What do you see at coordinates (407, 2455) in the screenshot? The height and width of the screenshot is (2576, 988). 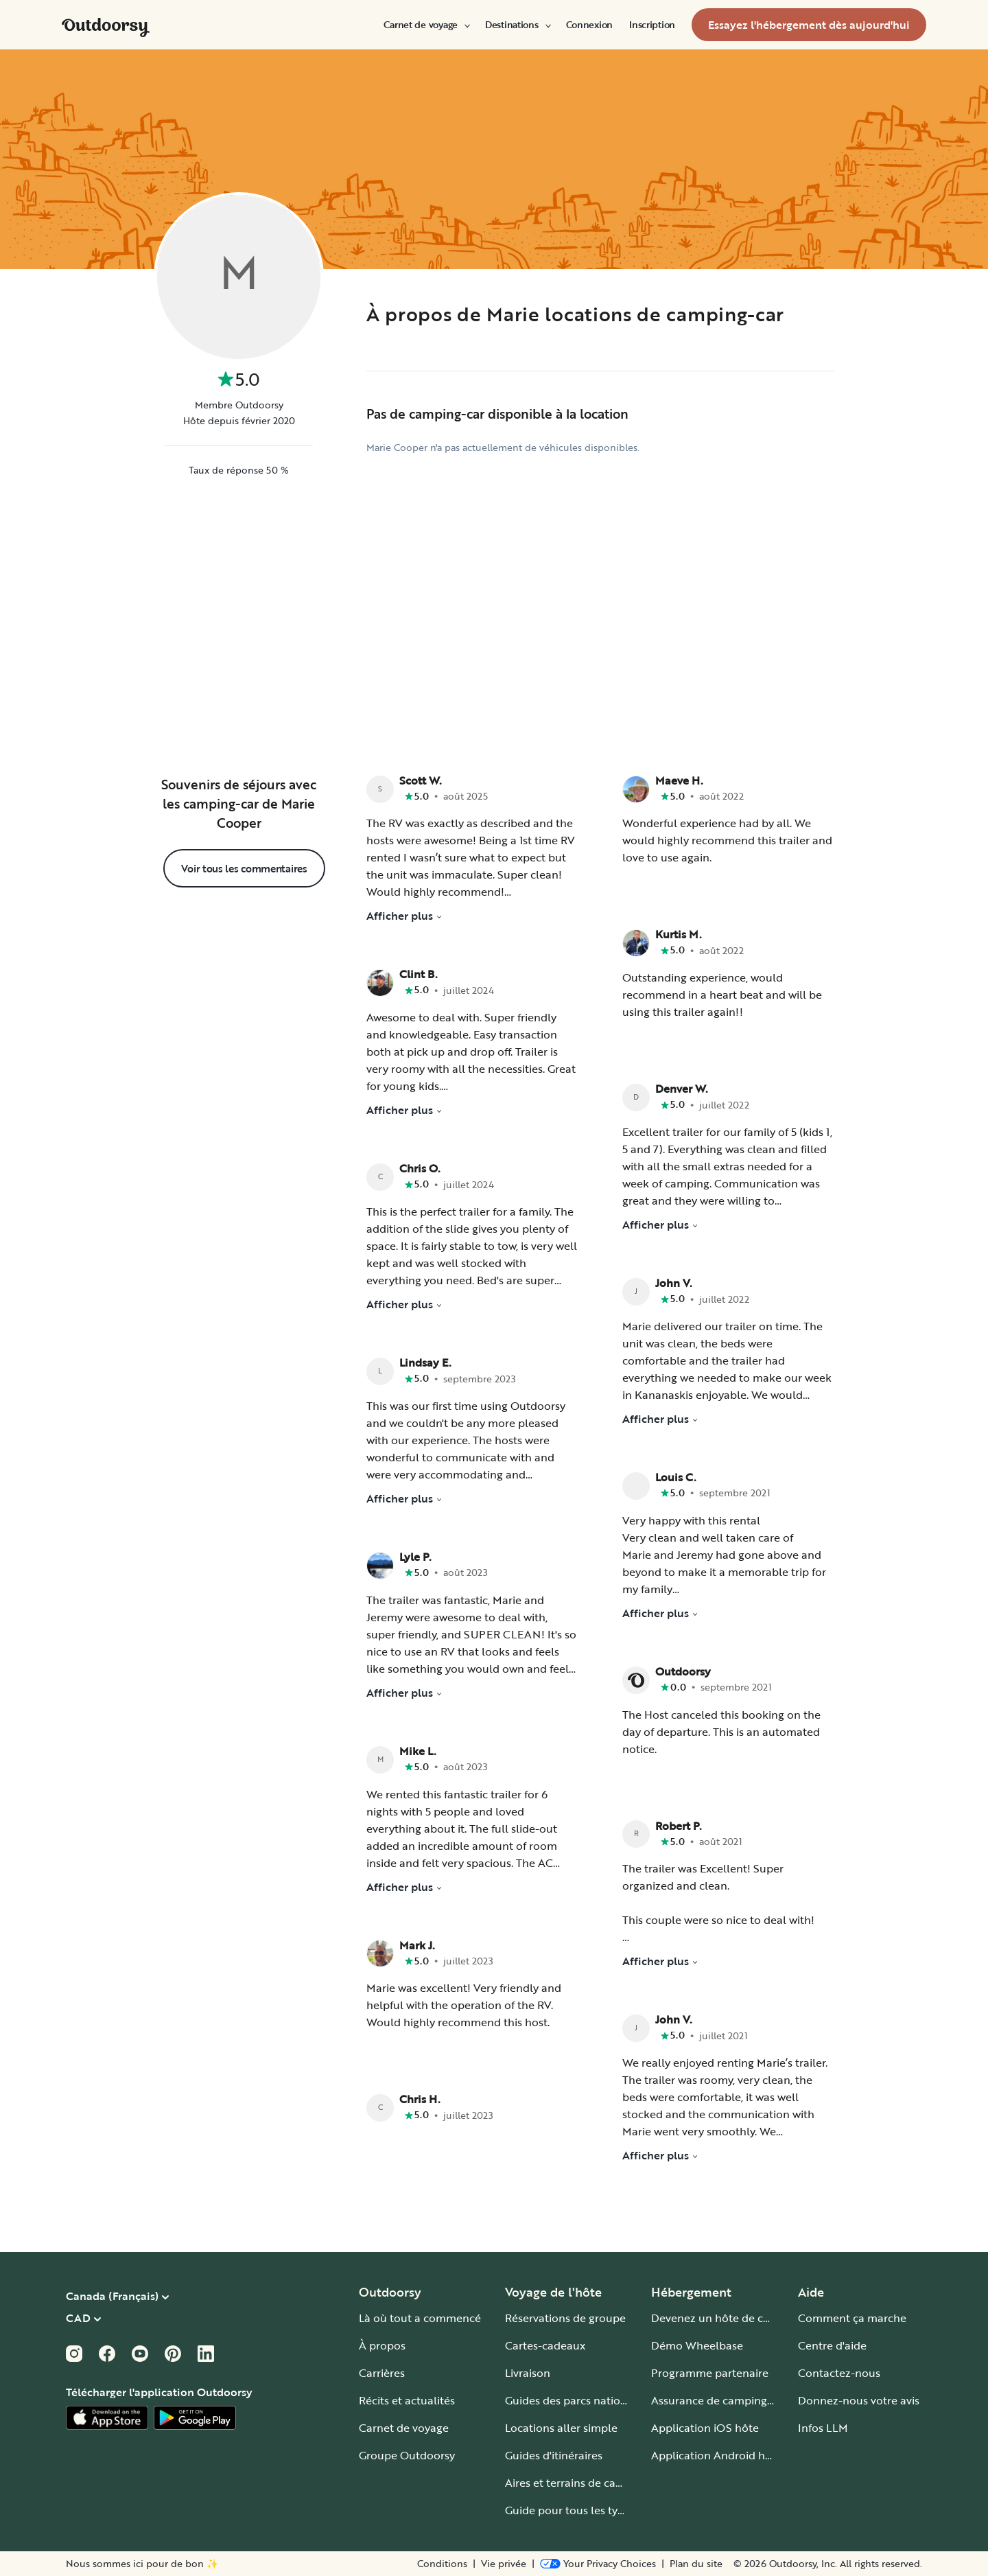 I see `Groupe Outdoorsy` at bounding box center [407, 2455].